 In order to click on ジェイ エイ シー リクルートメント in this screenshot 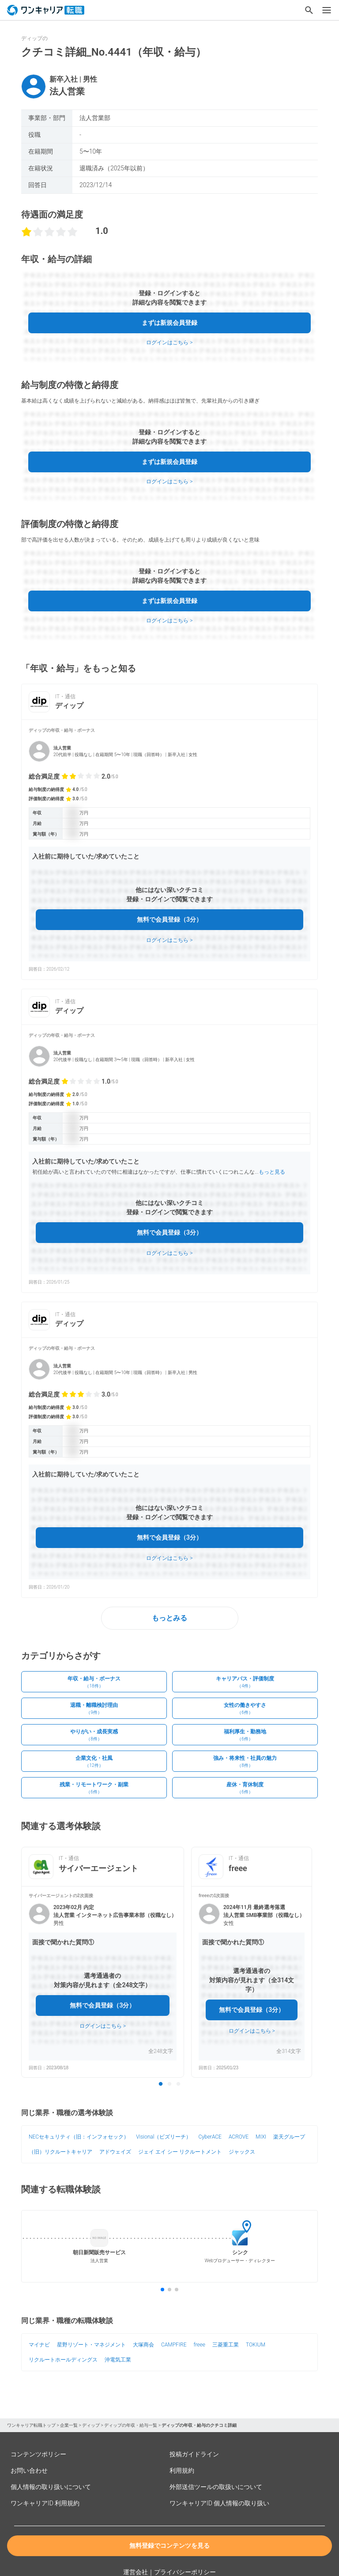, I will do `click(180, 2152)`.